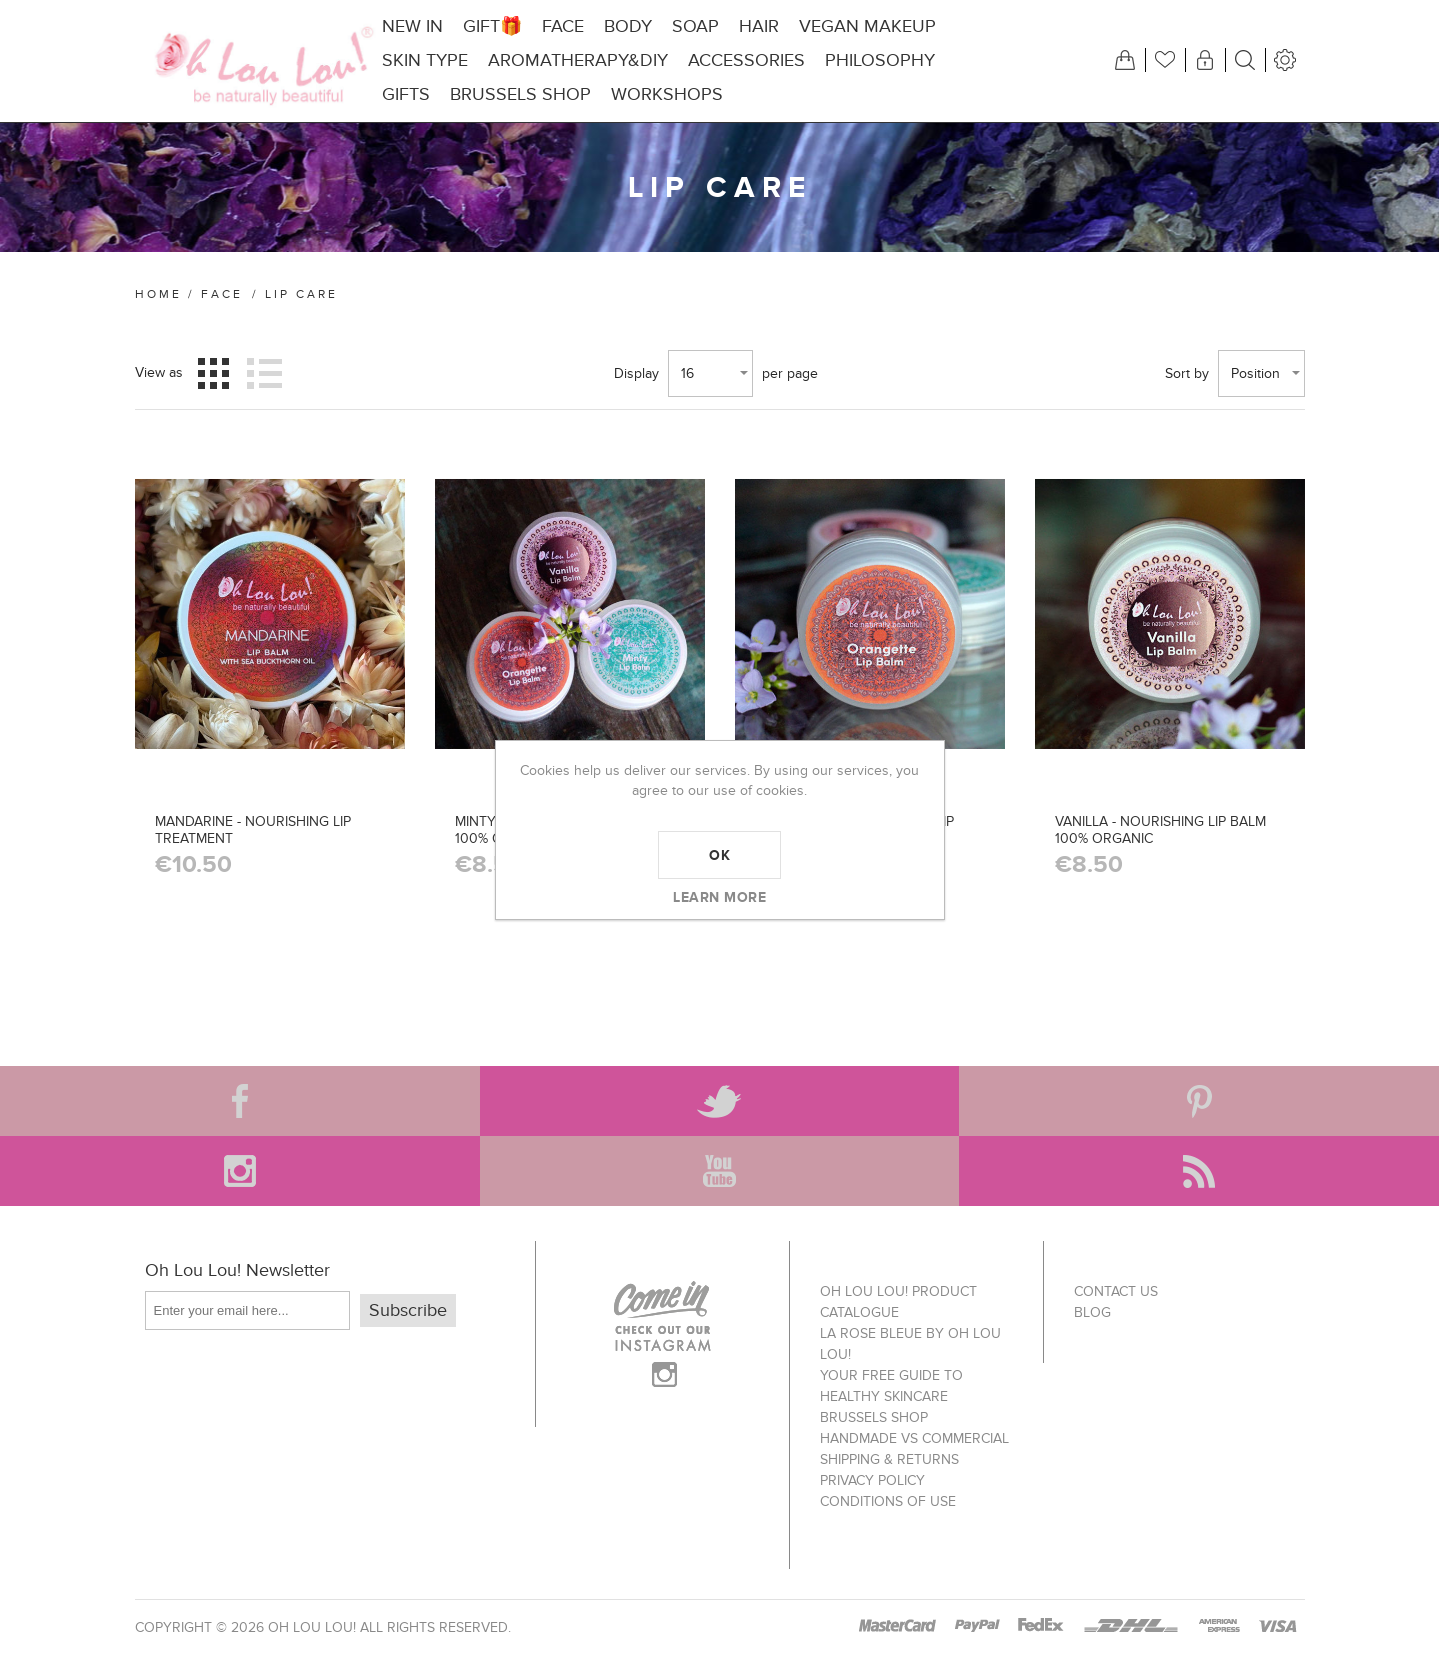 The height and width of the screenshot is (1660, 1439). Describe the element at coordinates (891, 1386) in the screenshot. I see `Your FREE Guide to Healthy Skincare` at that location.